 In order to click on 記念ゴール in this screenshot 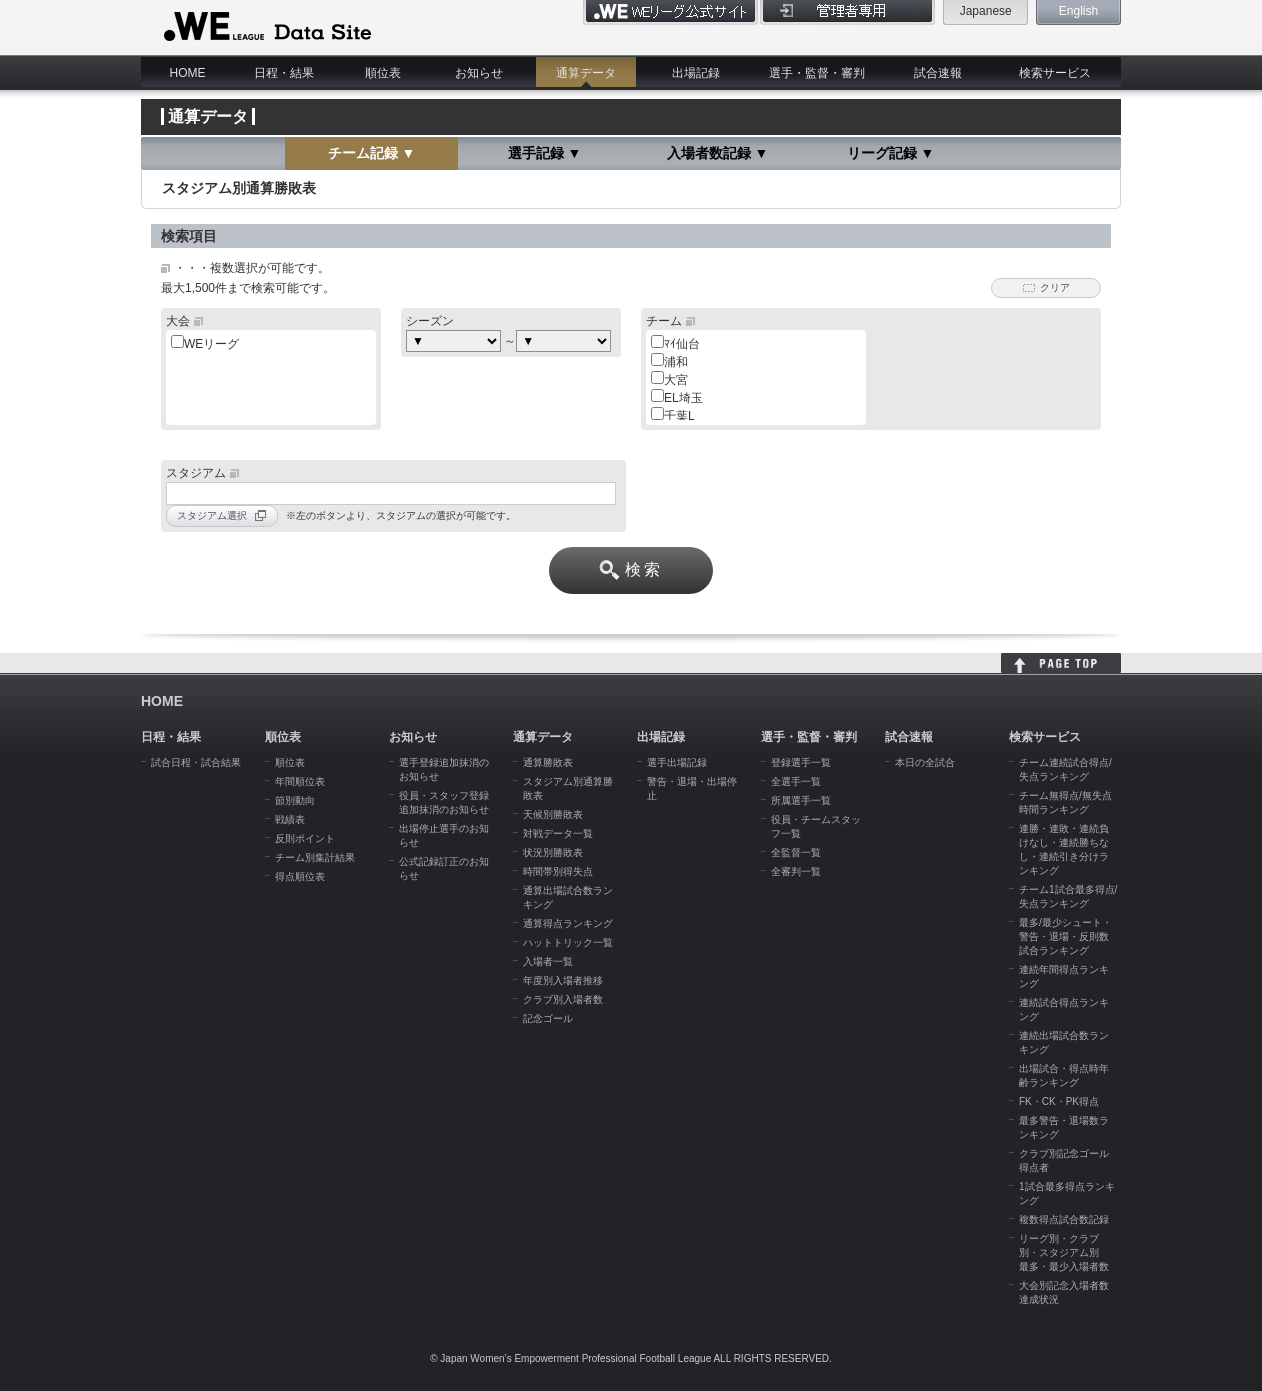, I will do `click(548, 1018)`.